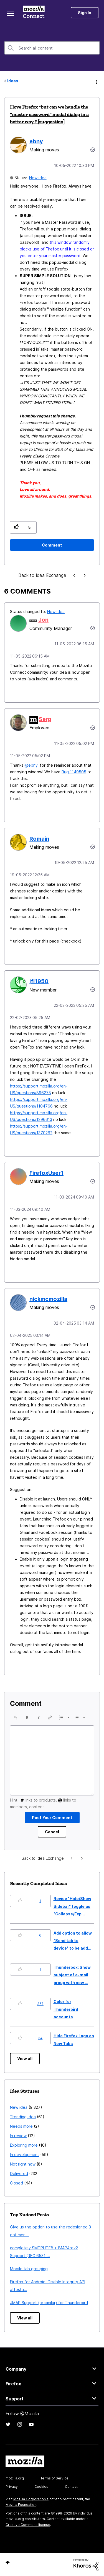 The image size is (104, 2576). What do you see at coordinates (12, 2486) in the screenshot?
I see `Privacy` at bounding box center [12, 2486].